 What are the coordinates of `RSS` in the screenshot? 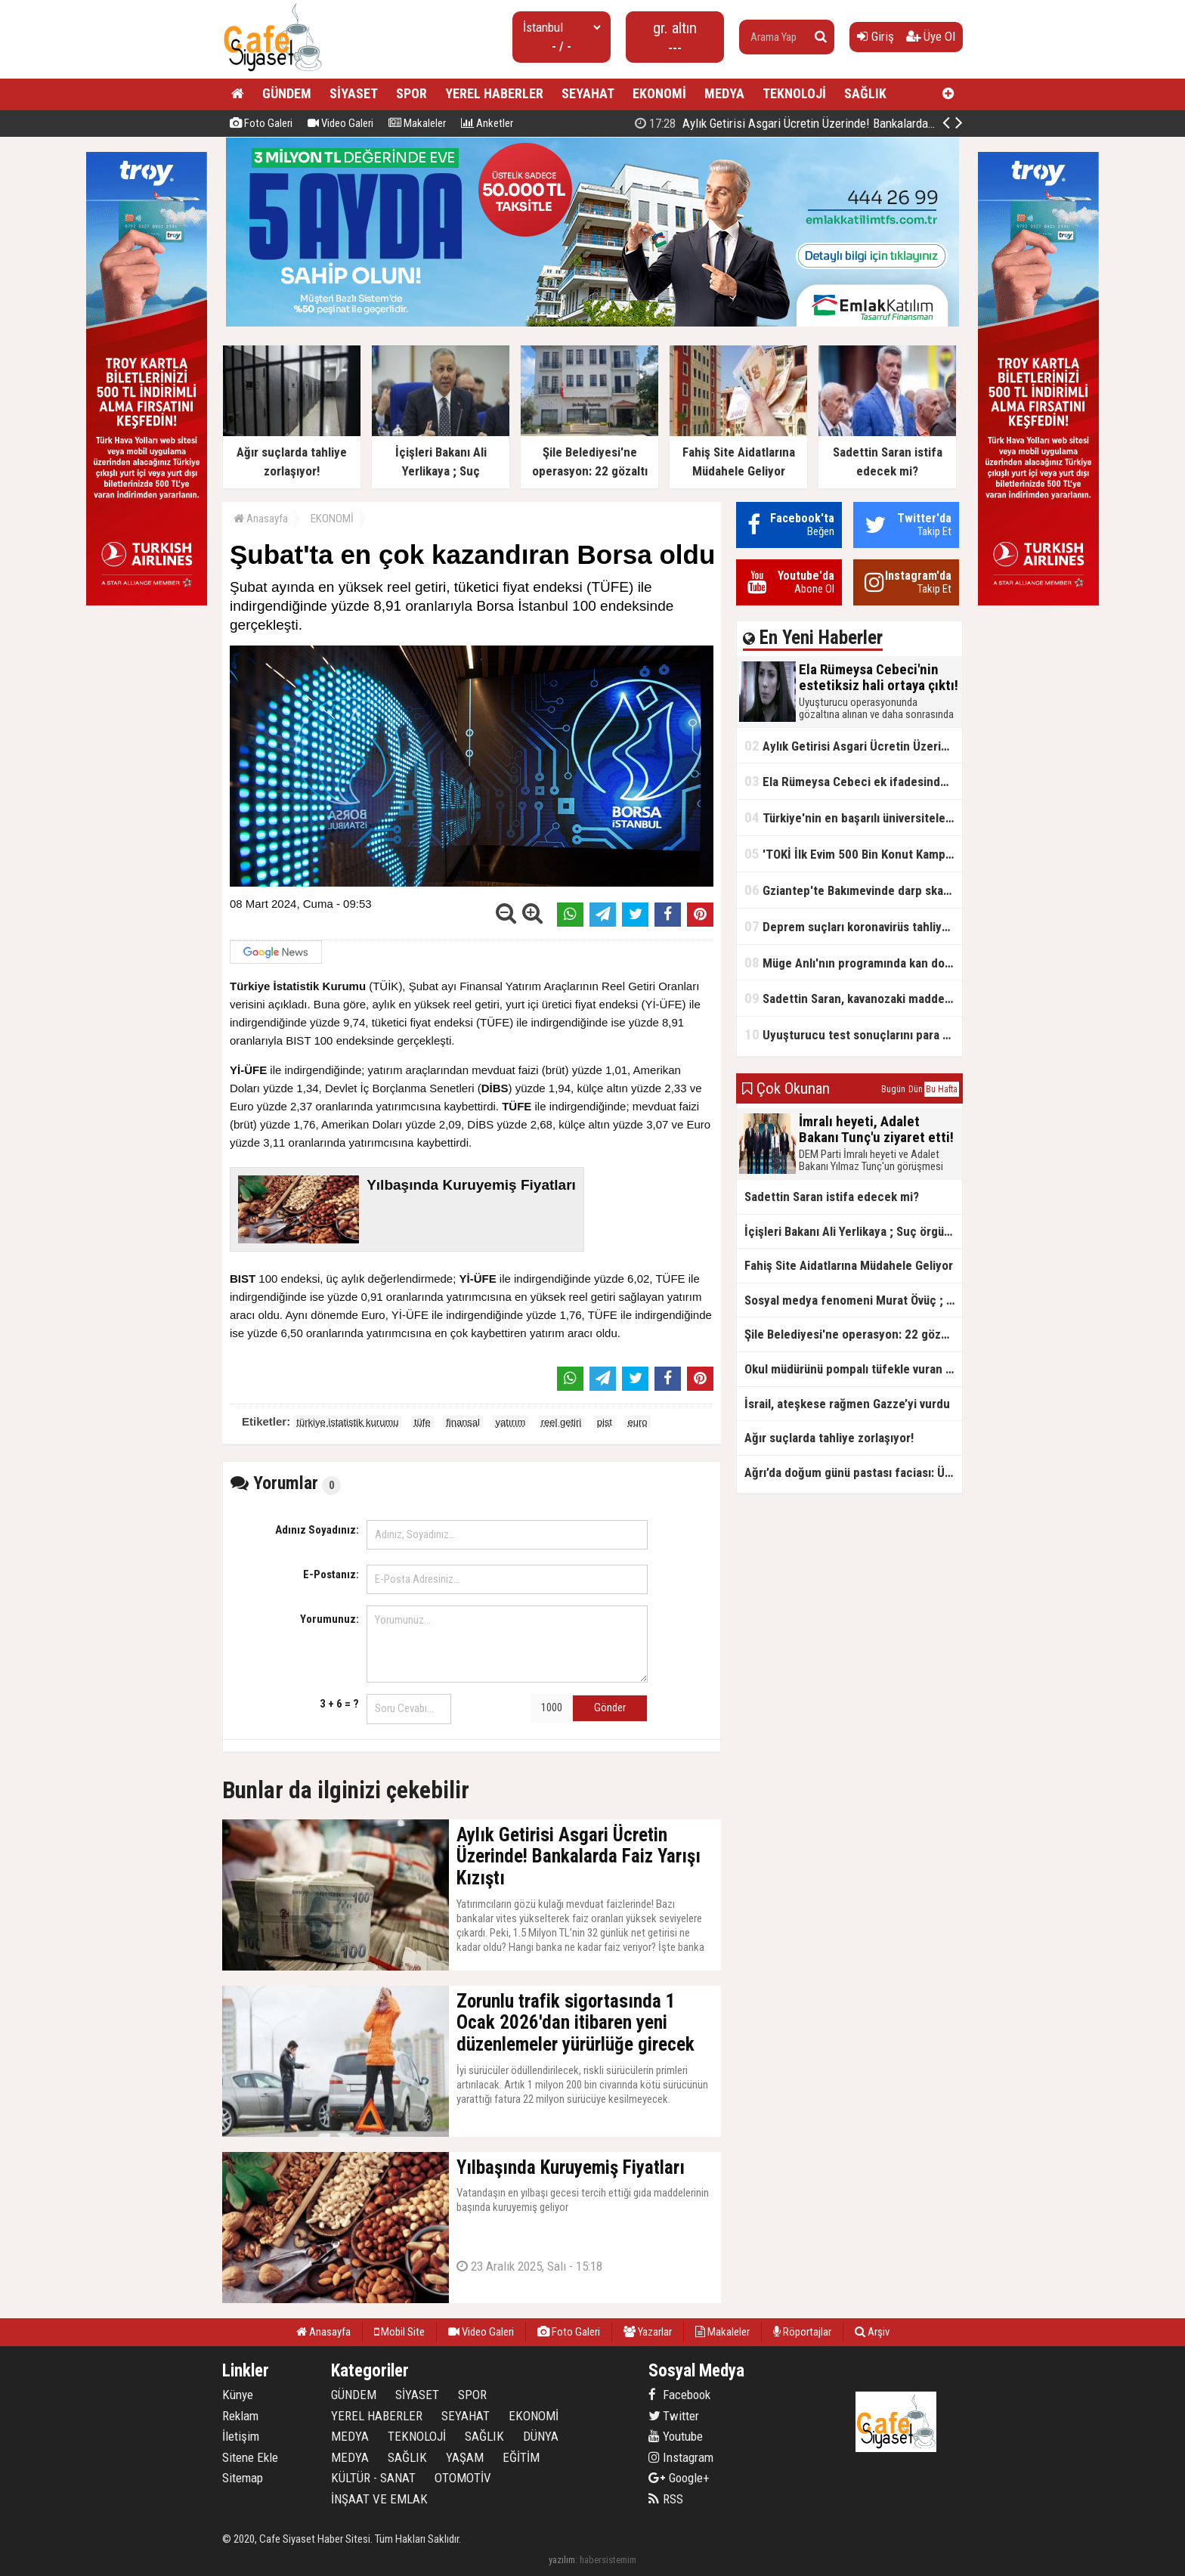 It's located at (665, 2498).